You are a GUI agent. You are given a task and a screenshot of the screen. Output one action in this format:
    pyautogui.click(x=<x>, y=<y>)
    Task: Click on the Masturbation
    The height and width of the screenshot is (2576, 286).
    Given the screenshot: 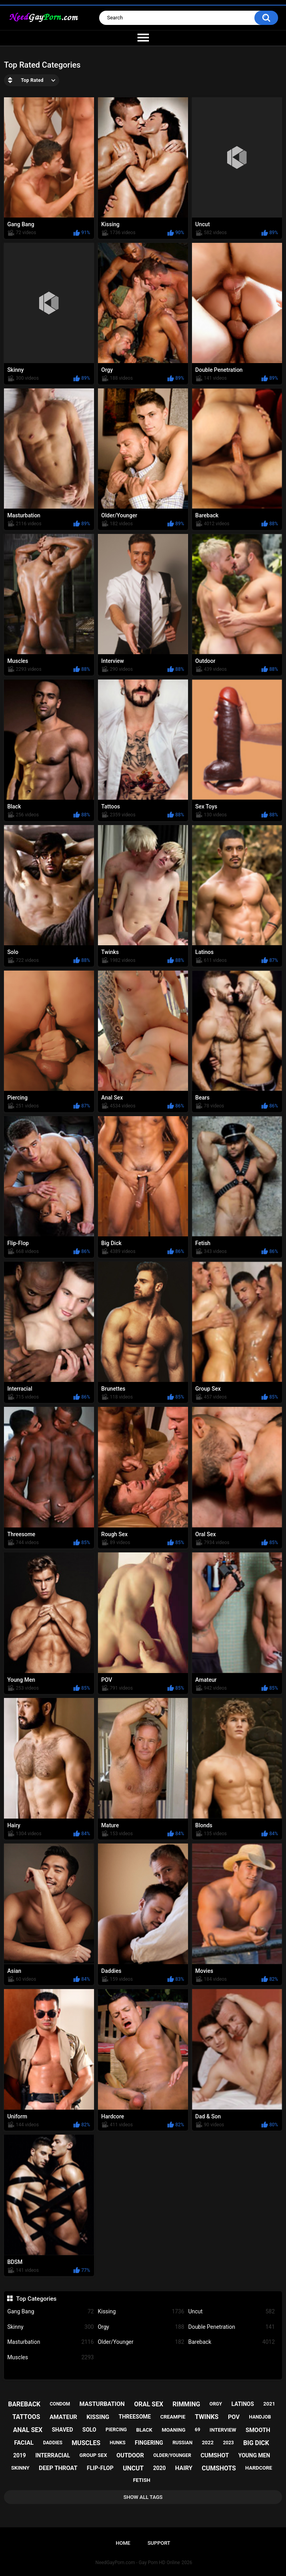 What is the action you would take?
    pyautogui.click(x=50, y=2342)
    